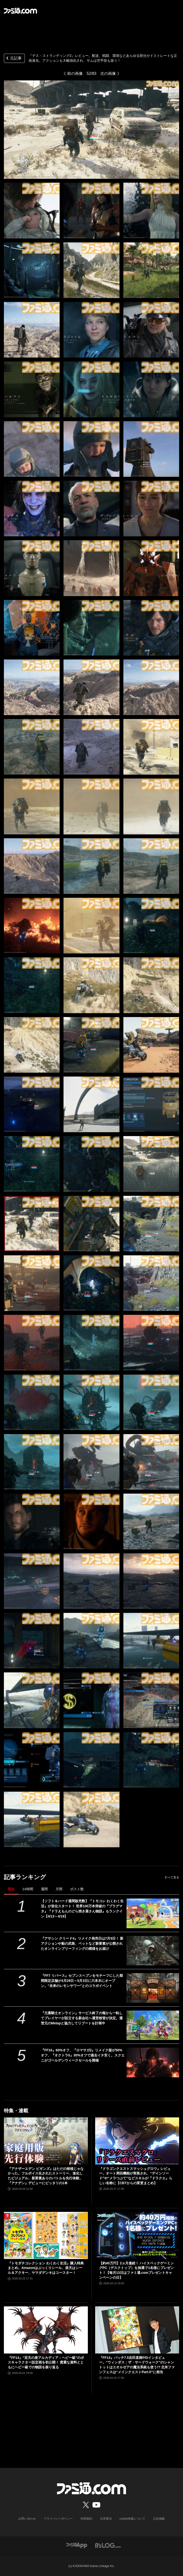  Describe the element at coordinates (32, 210) in the screenshot. I see `[『デス・ストランディング2』レビュー。配送、戦闘、環境などあらゆる部分がドストレートな正統進化。アクションも大幅強化され、サムは空手技も扱う！]` at that location.